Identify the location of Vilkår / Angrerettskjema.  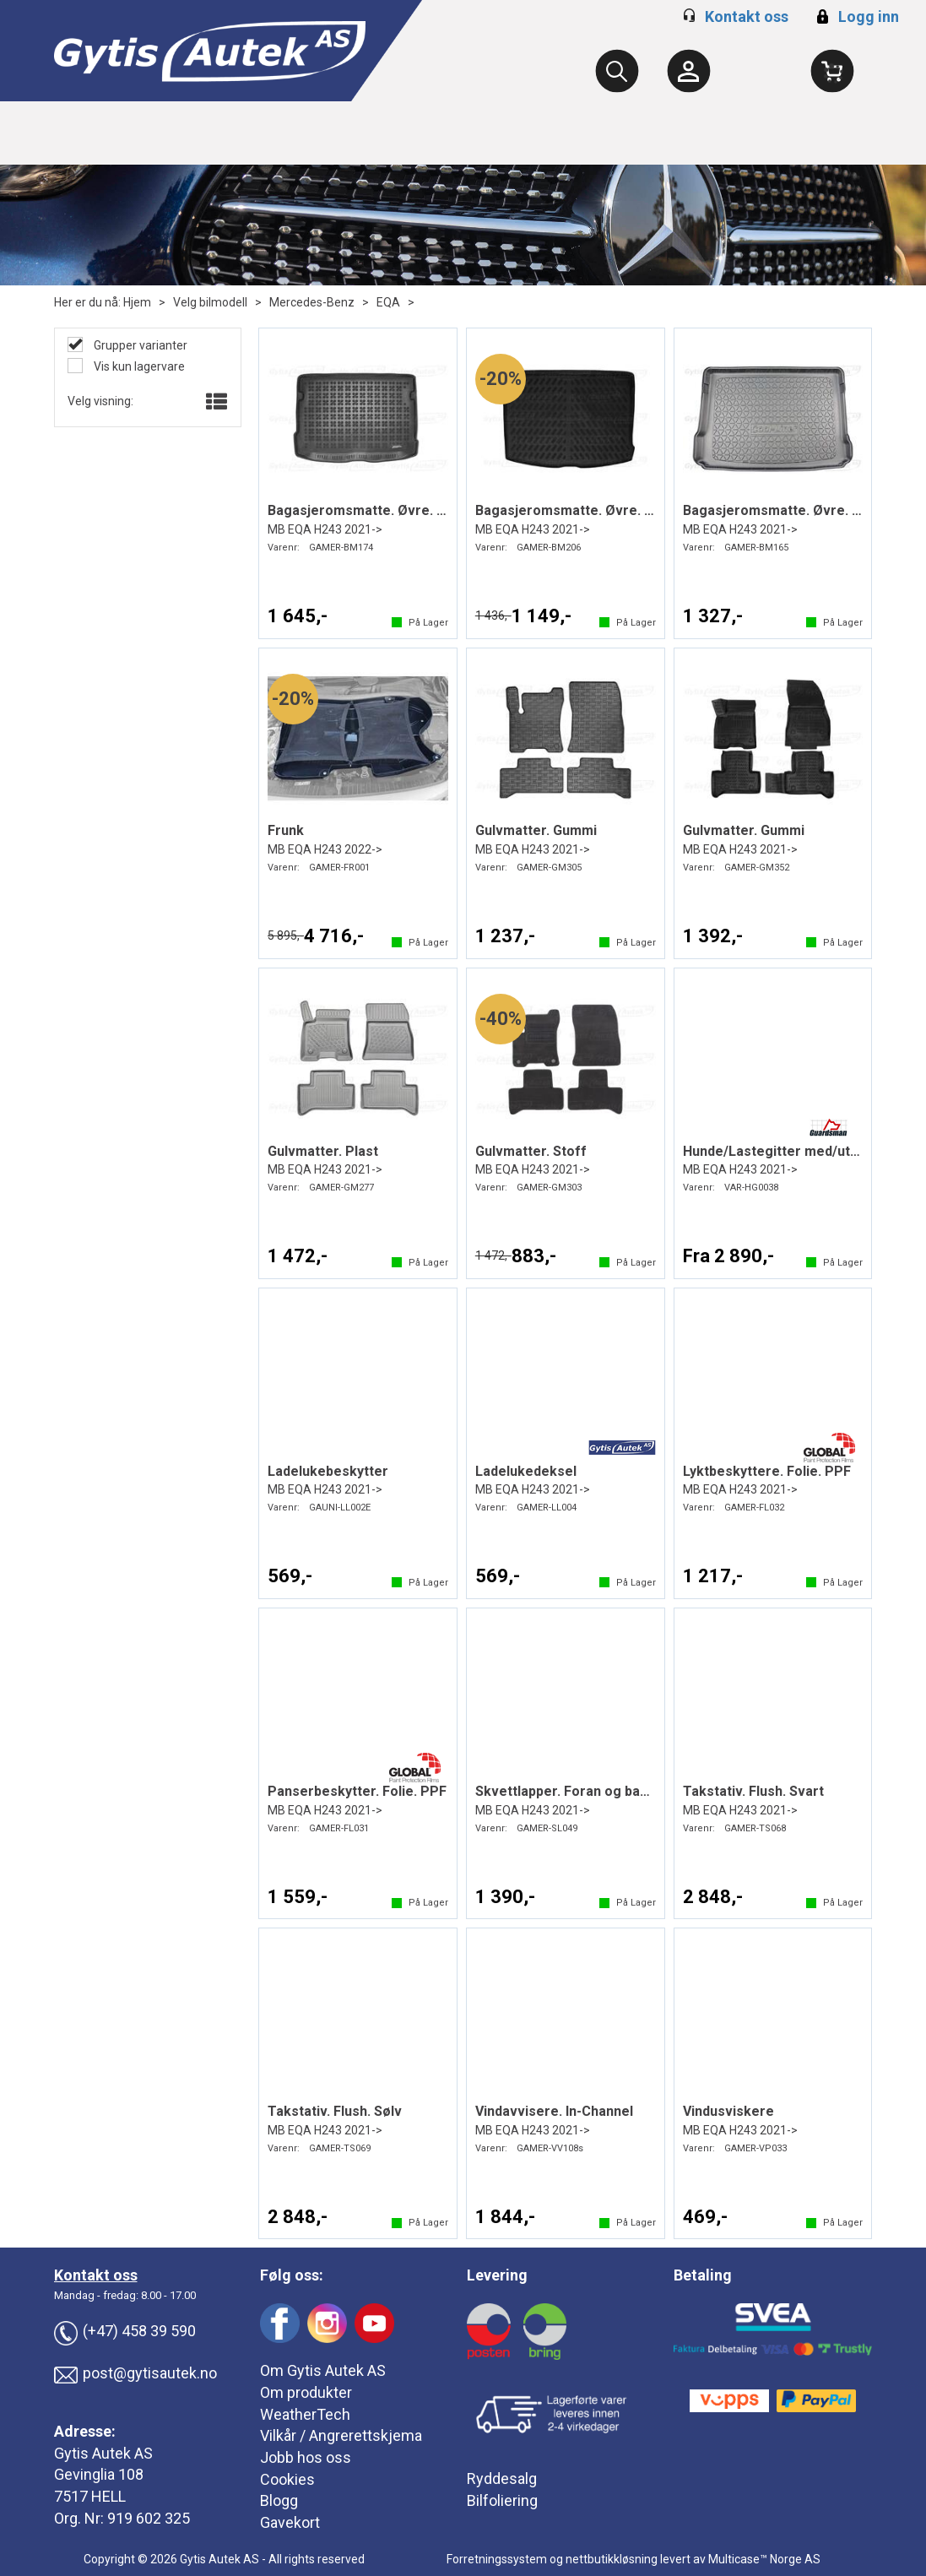
(341, 2435).